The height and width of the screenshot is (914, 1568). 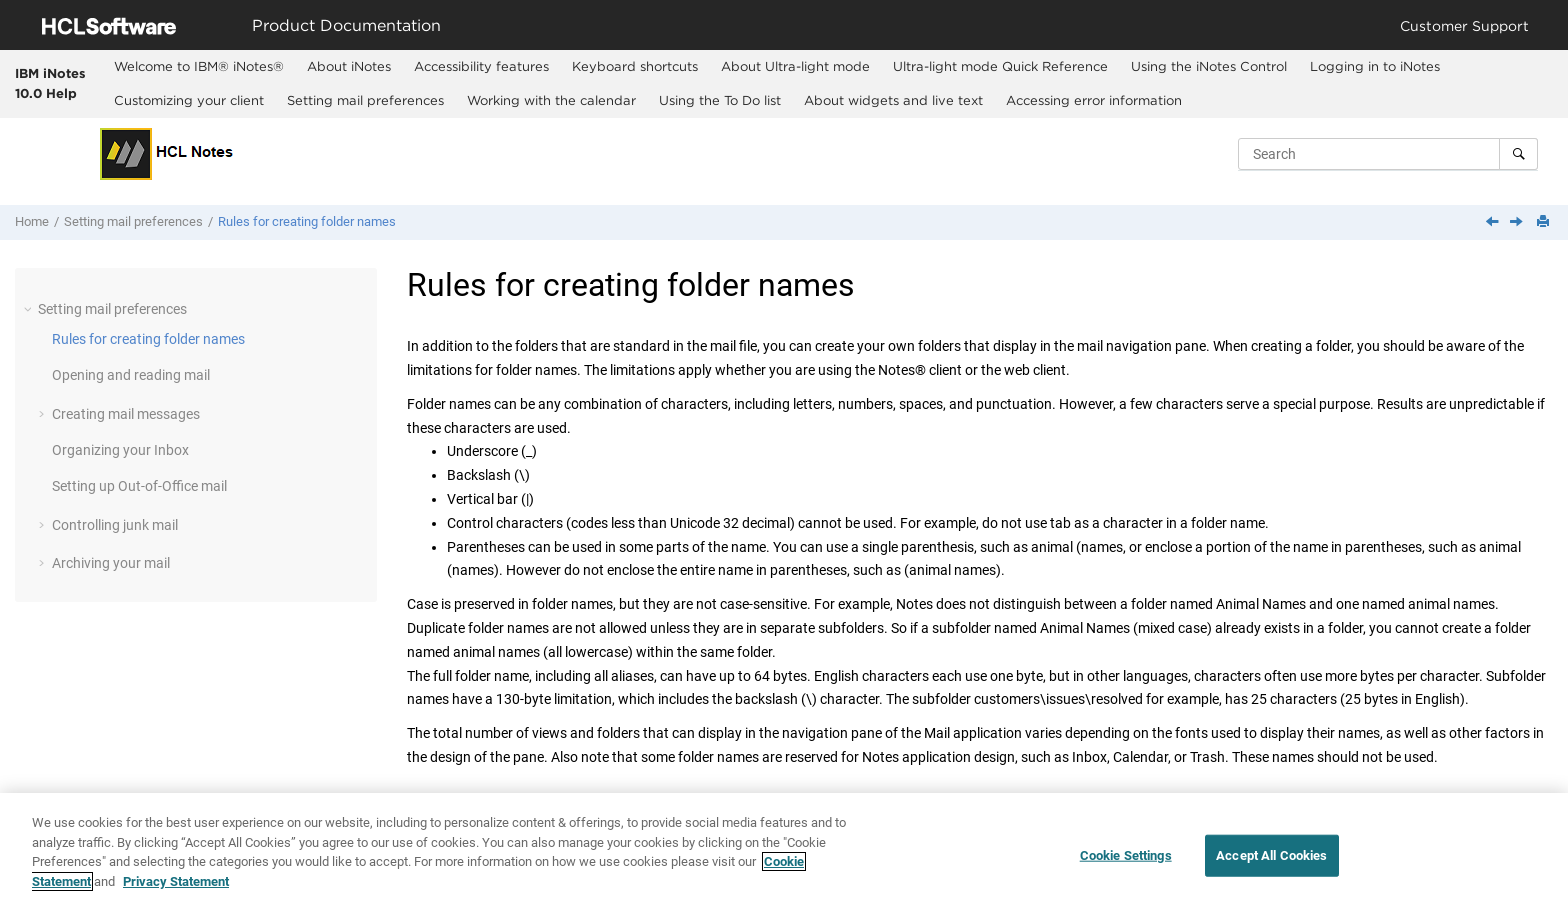 I want to click on Archiving your mail, so click(x=111, y=563).